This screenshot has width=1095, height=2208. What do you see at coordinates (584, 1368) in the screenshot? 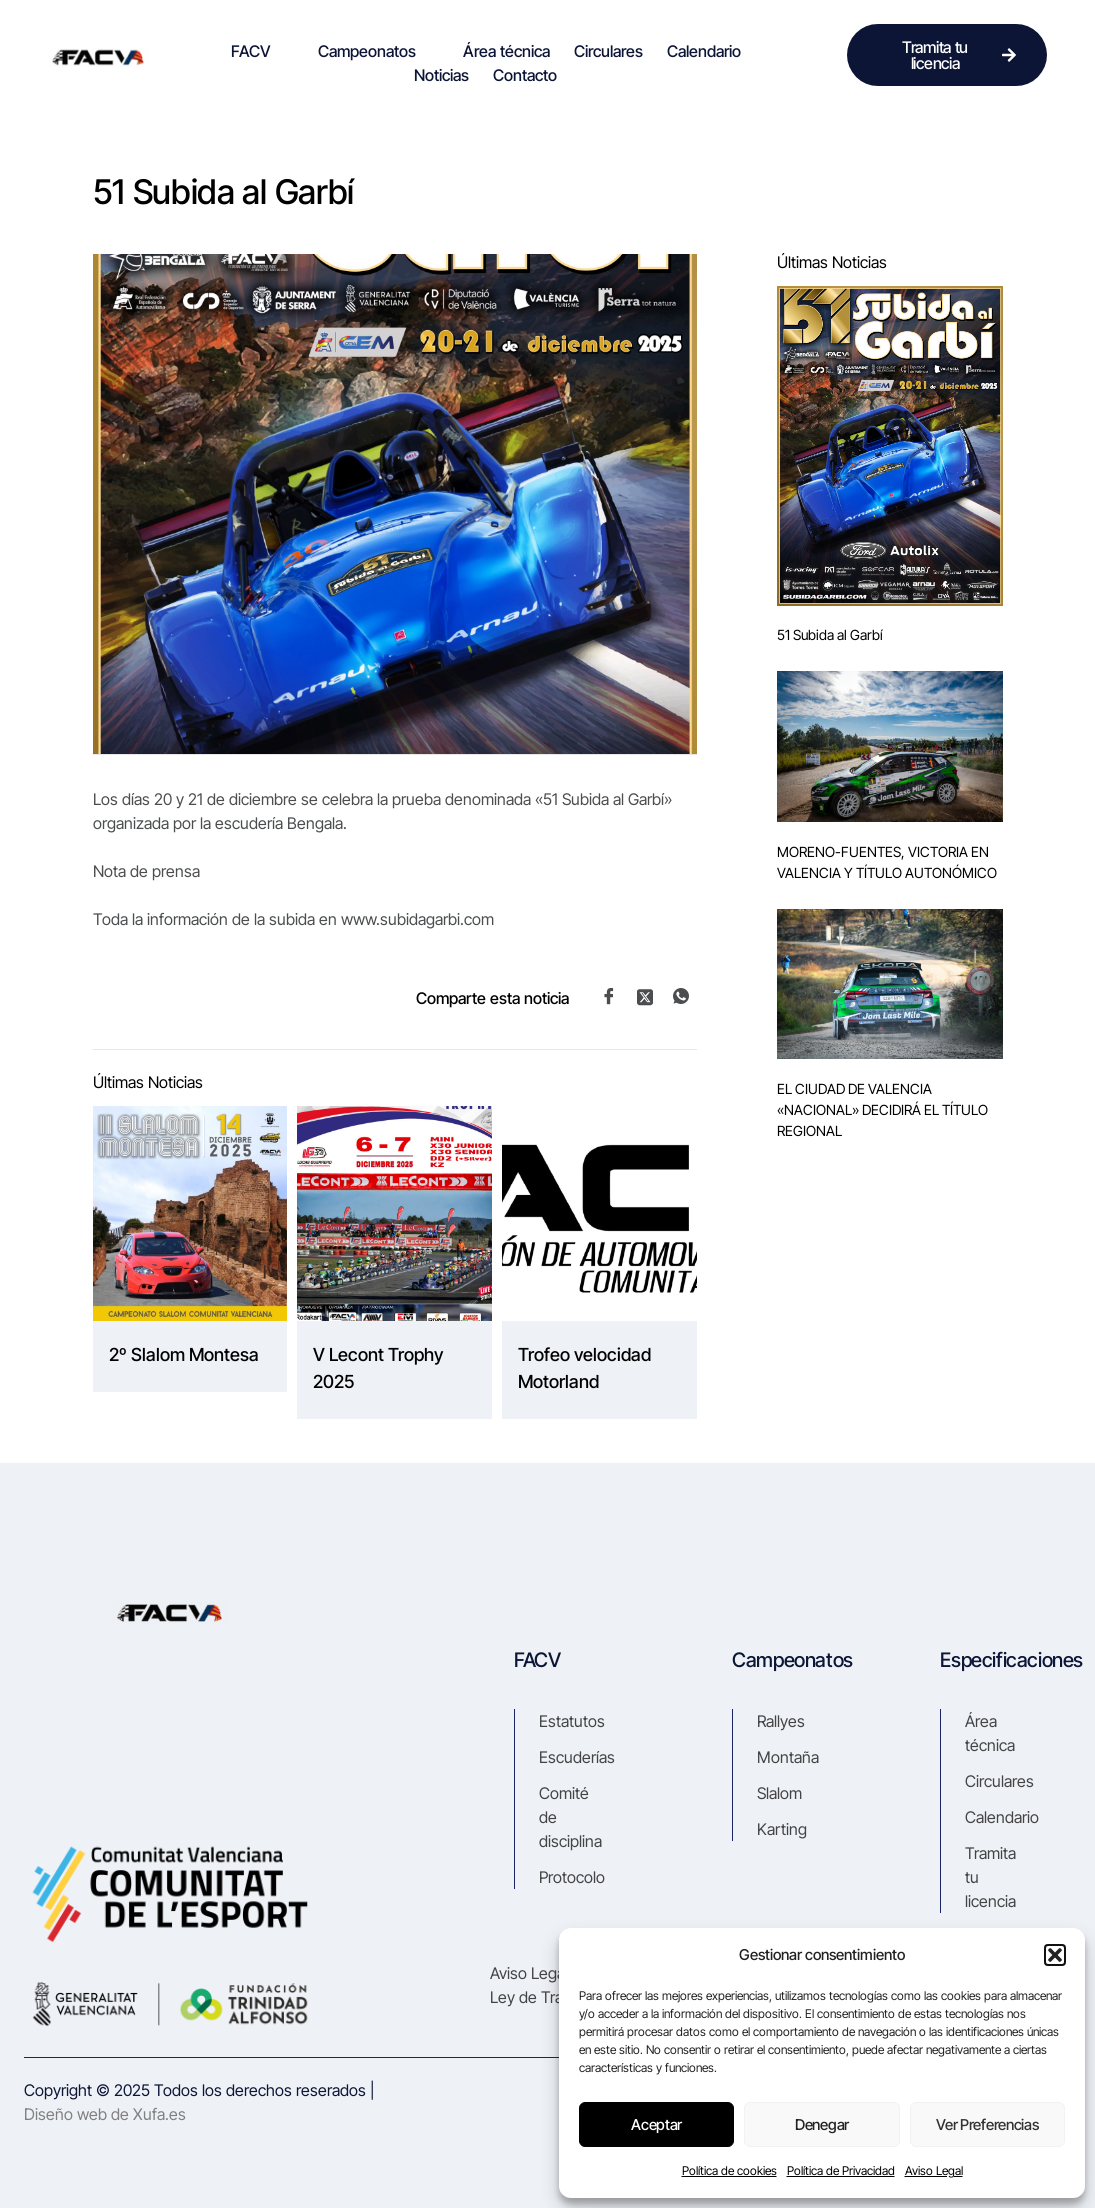
I see `Trofeo velocidad Motorland` at bounding box center [584, 1368].